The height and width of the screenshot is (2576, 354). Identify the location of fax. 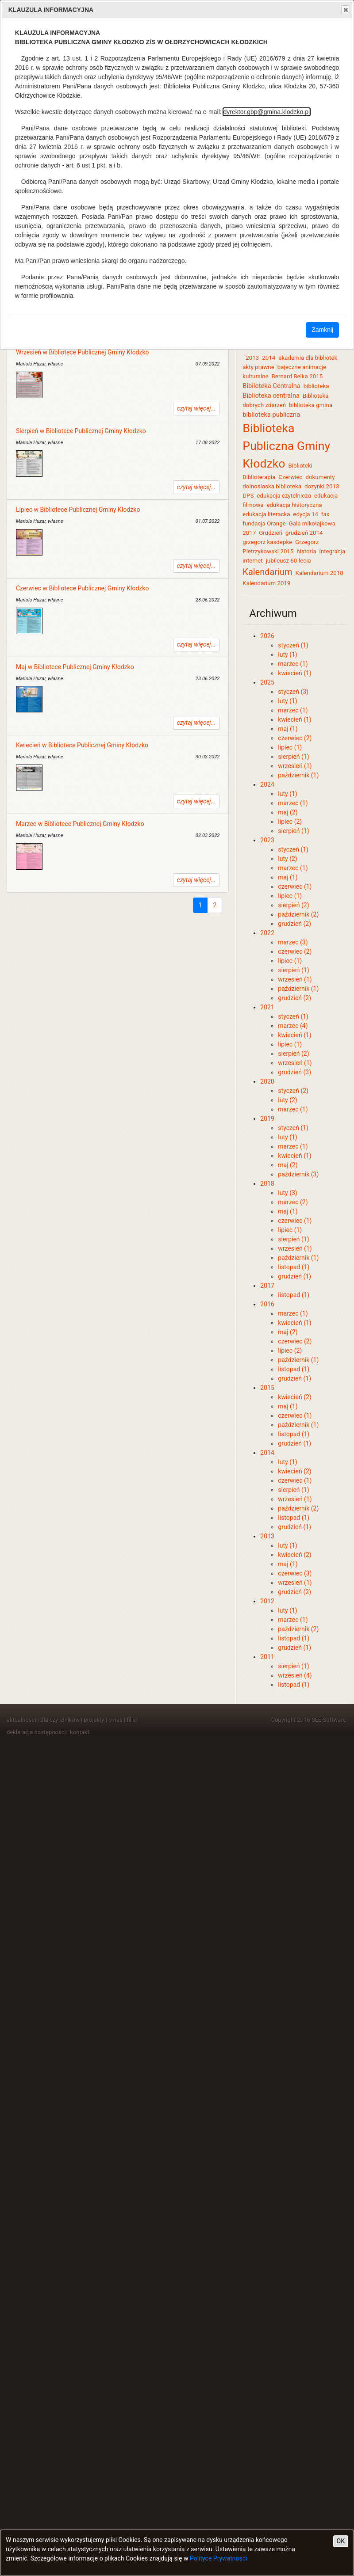
(325, 514).